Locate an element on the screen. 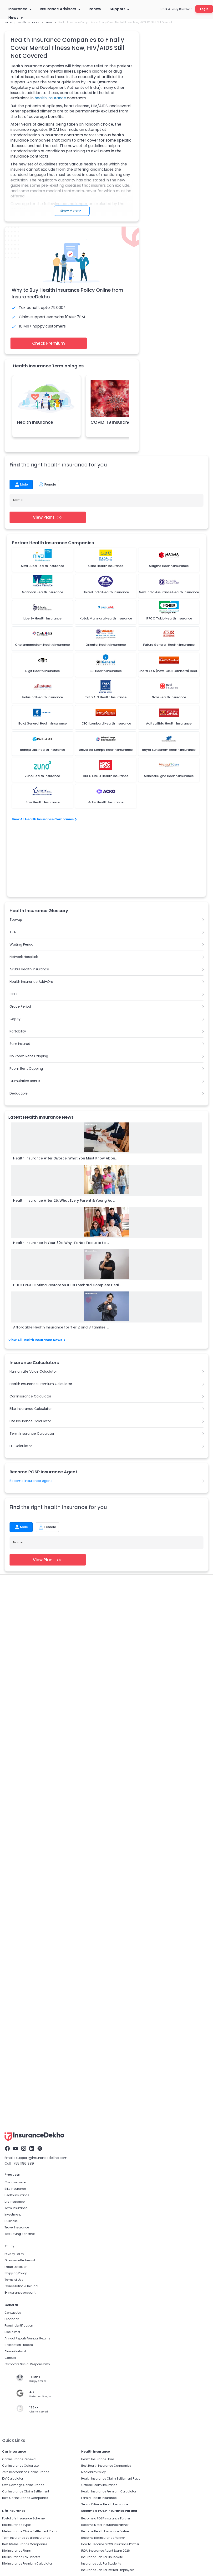 The image size is (213, 2576). Insurance Job For Housewife is located at coordinates (102, 2050).